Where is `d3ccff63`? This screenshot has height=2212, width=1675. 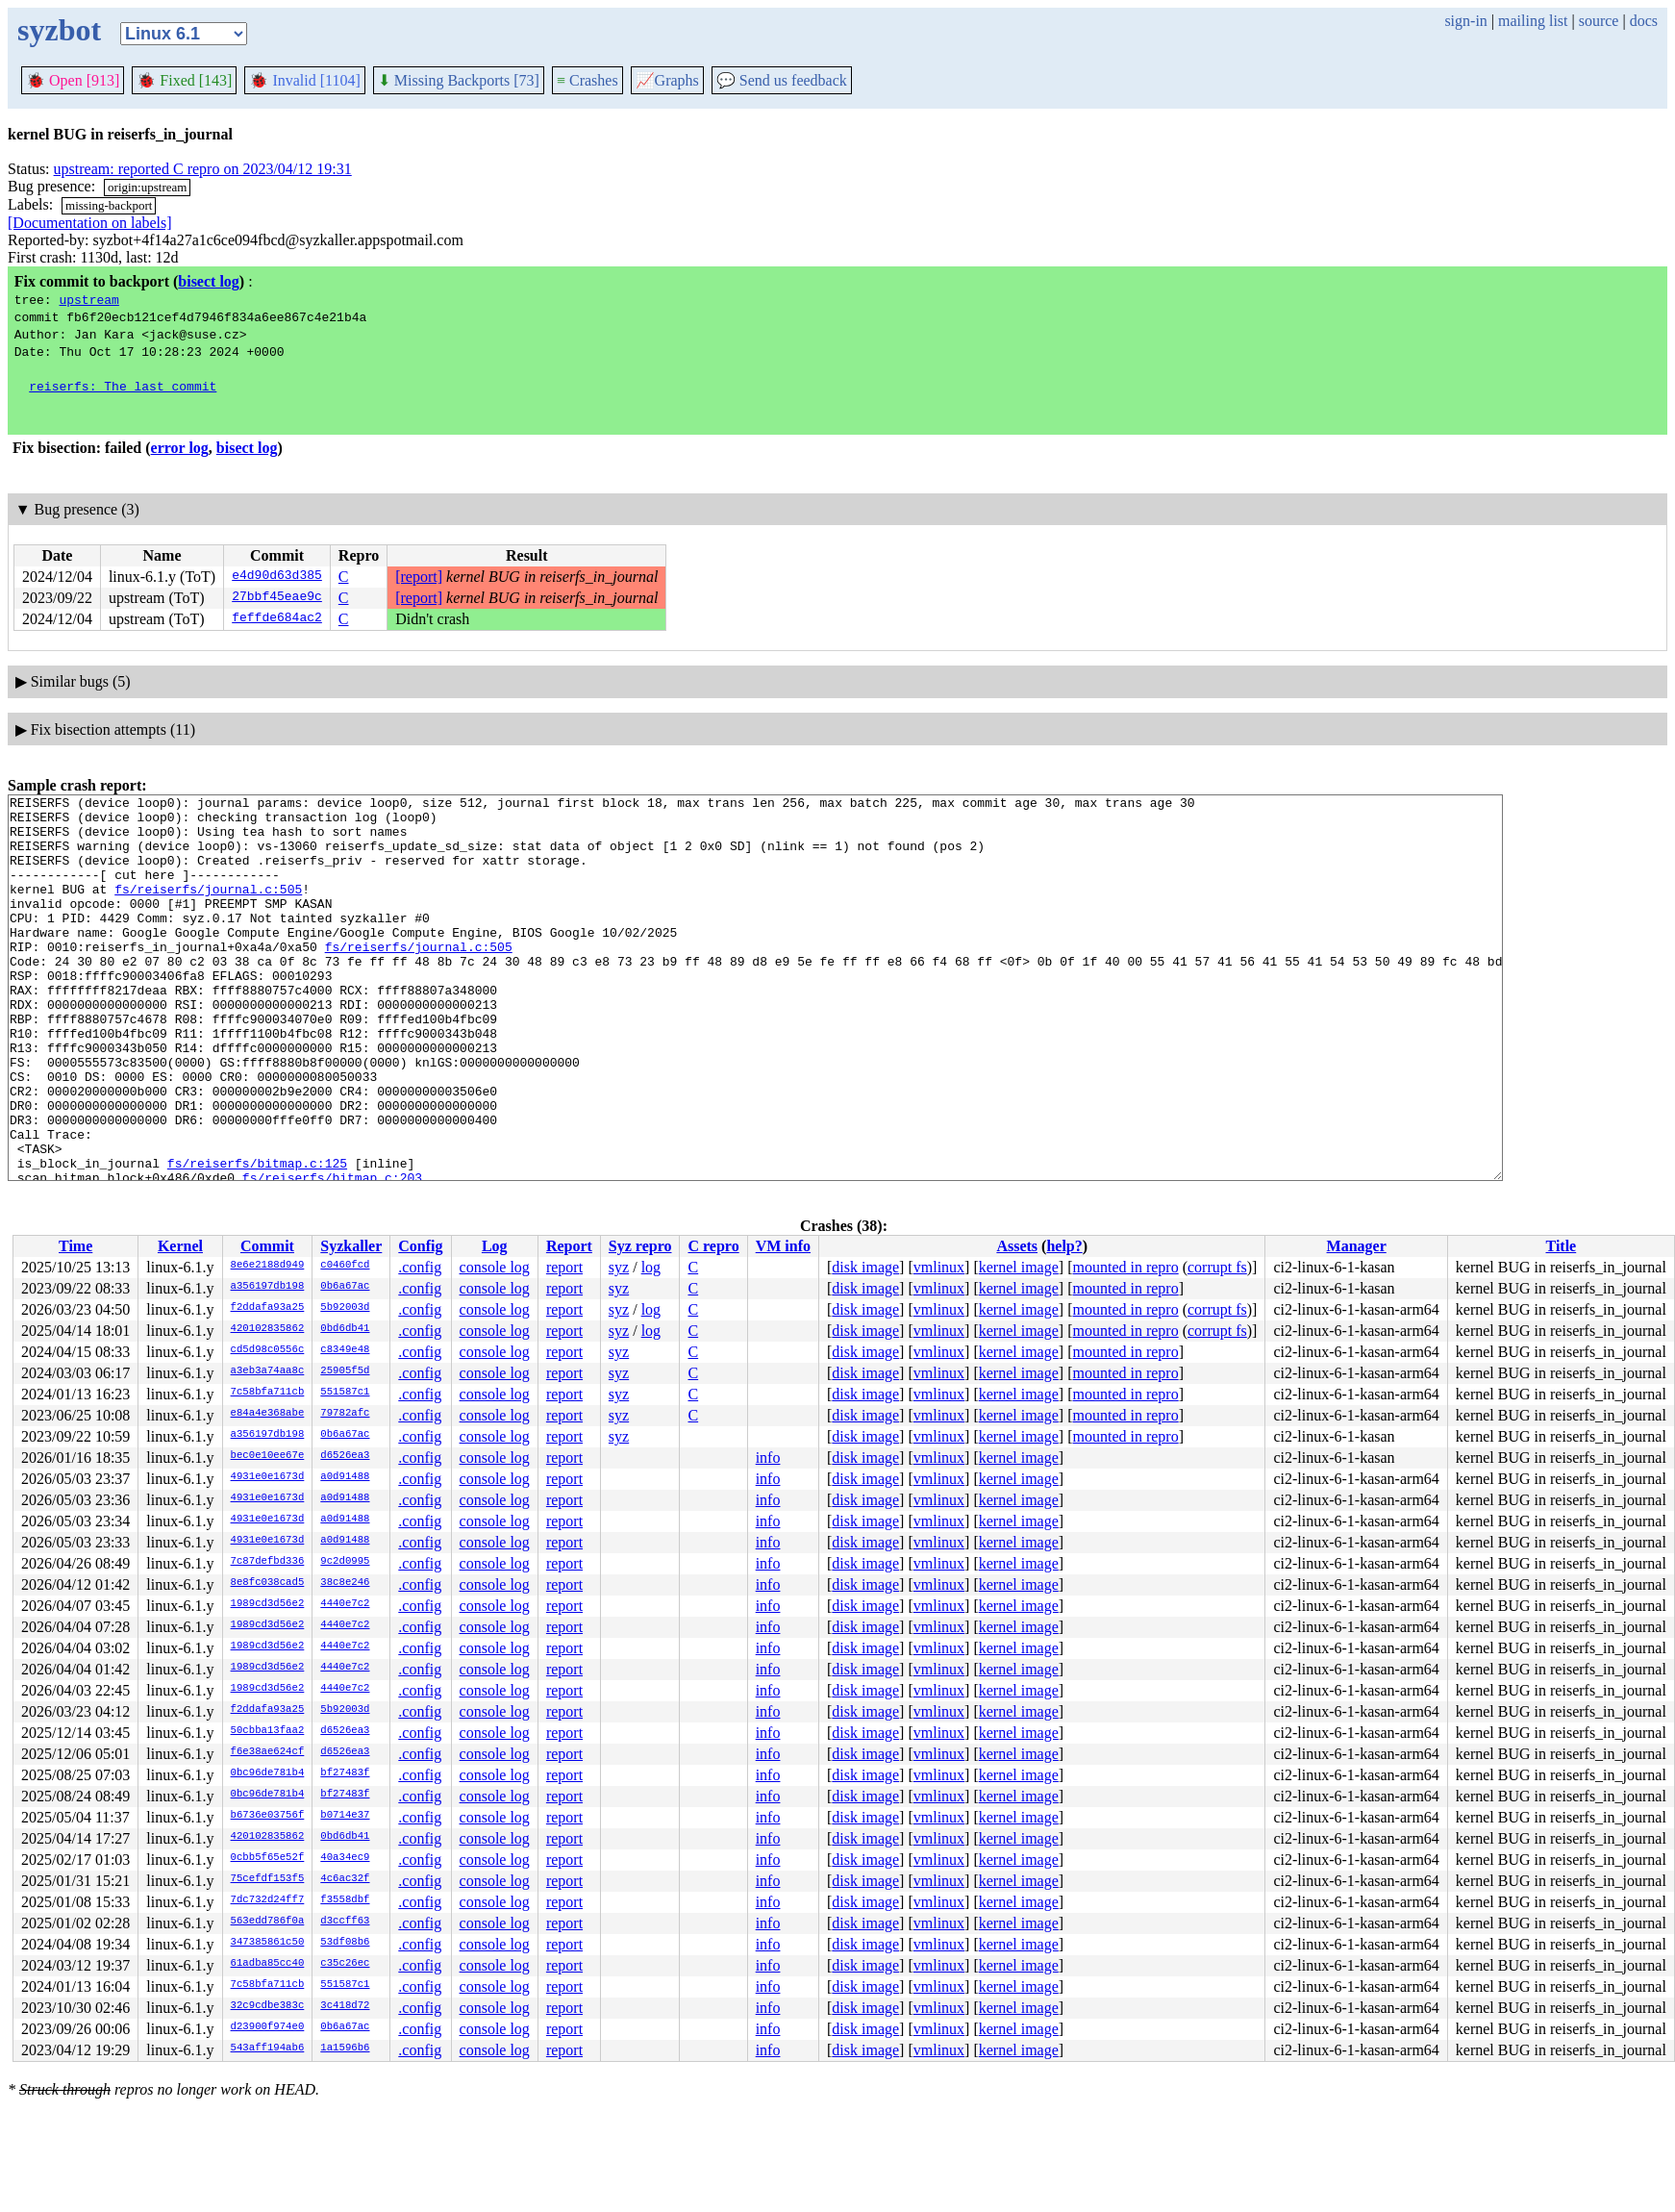
d3ccff63 is located at coordinates (344, 1921).